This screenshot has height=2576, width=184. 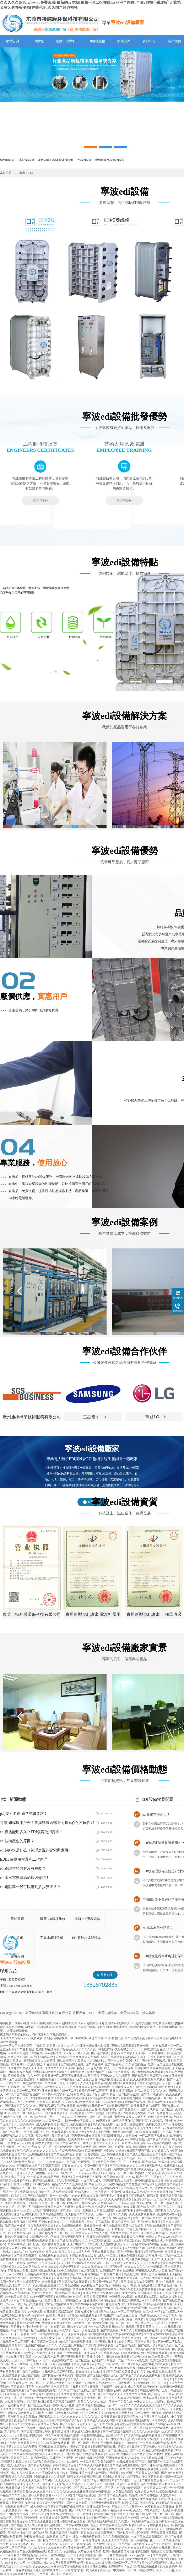 What do you see at coordinates (107, 2472) in the screenshot?
I see `黄色影院在线观看` at bounding box center [107, 2472].